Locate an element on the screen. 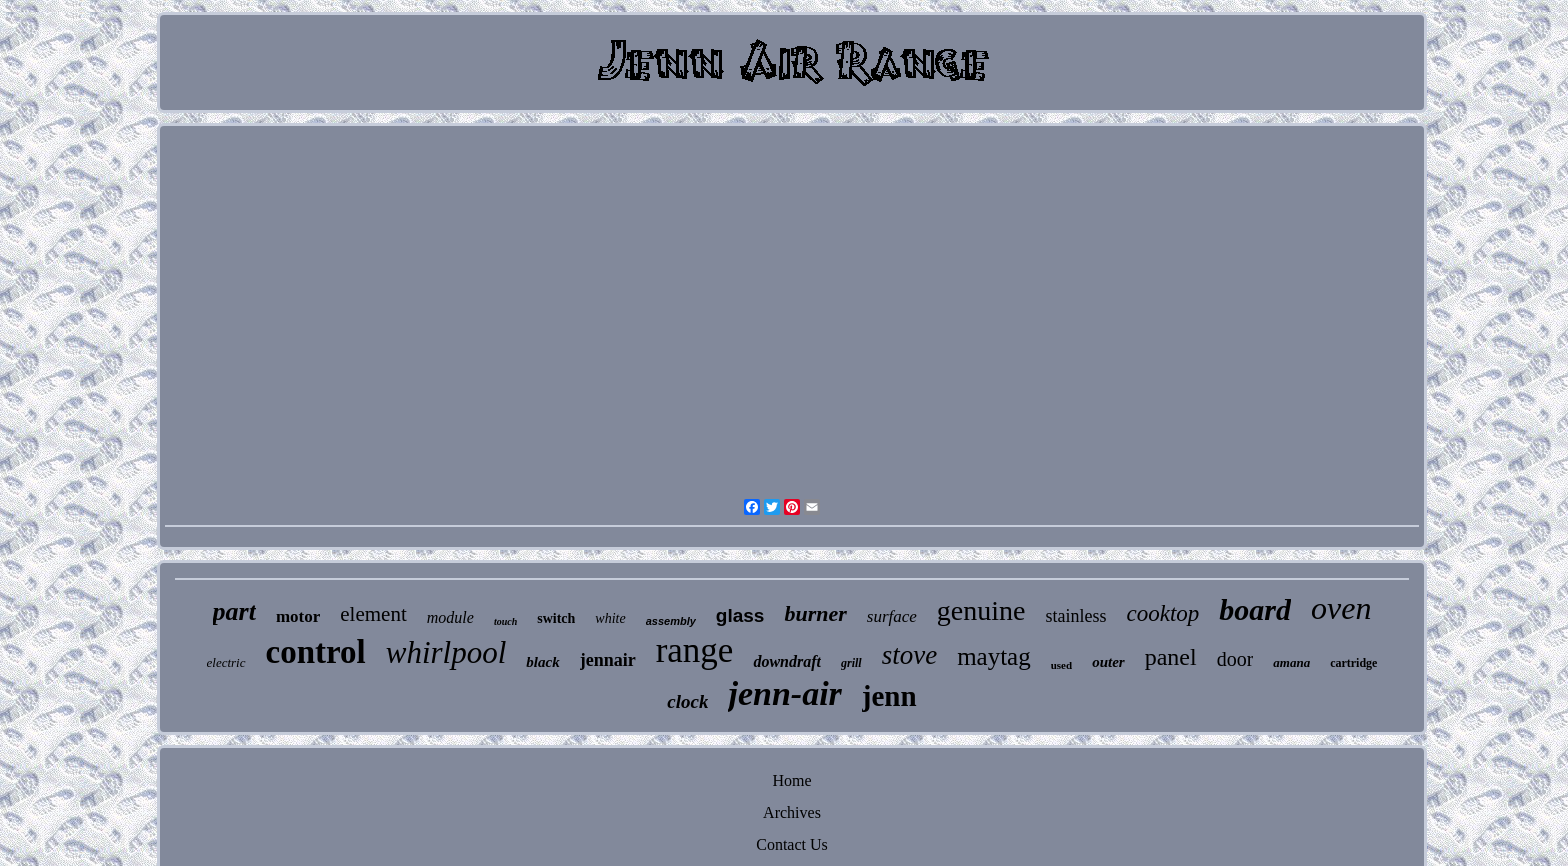 This screenshot has width=1568, height=866. stove is located at coordinates (909, 655).